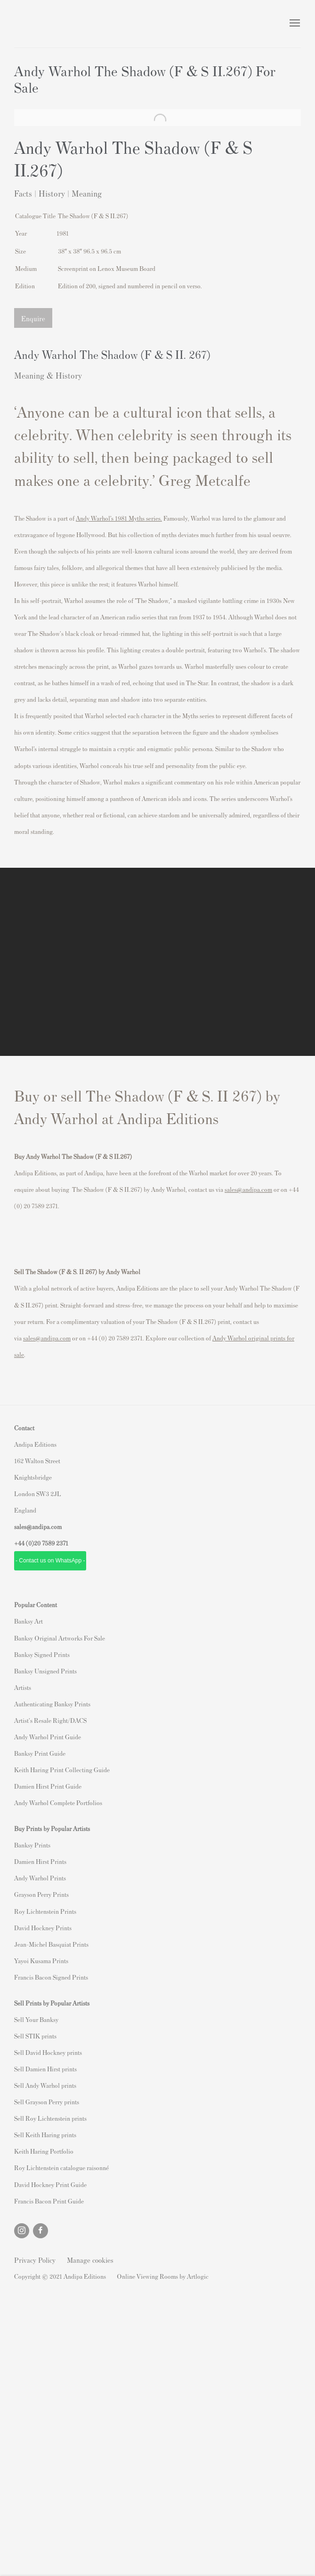 The image size is (315, 2576). I want to click on Damien Hirst Print Guide [Damien Hirst Print Guide (Link goes to a different website and opens in a new window).], so click(47, 1786).